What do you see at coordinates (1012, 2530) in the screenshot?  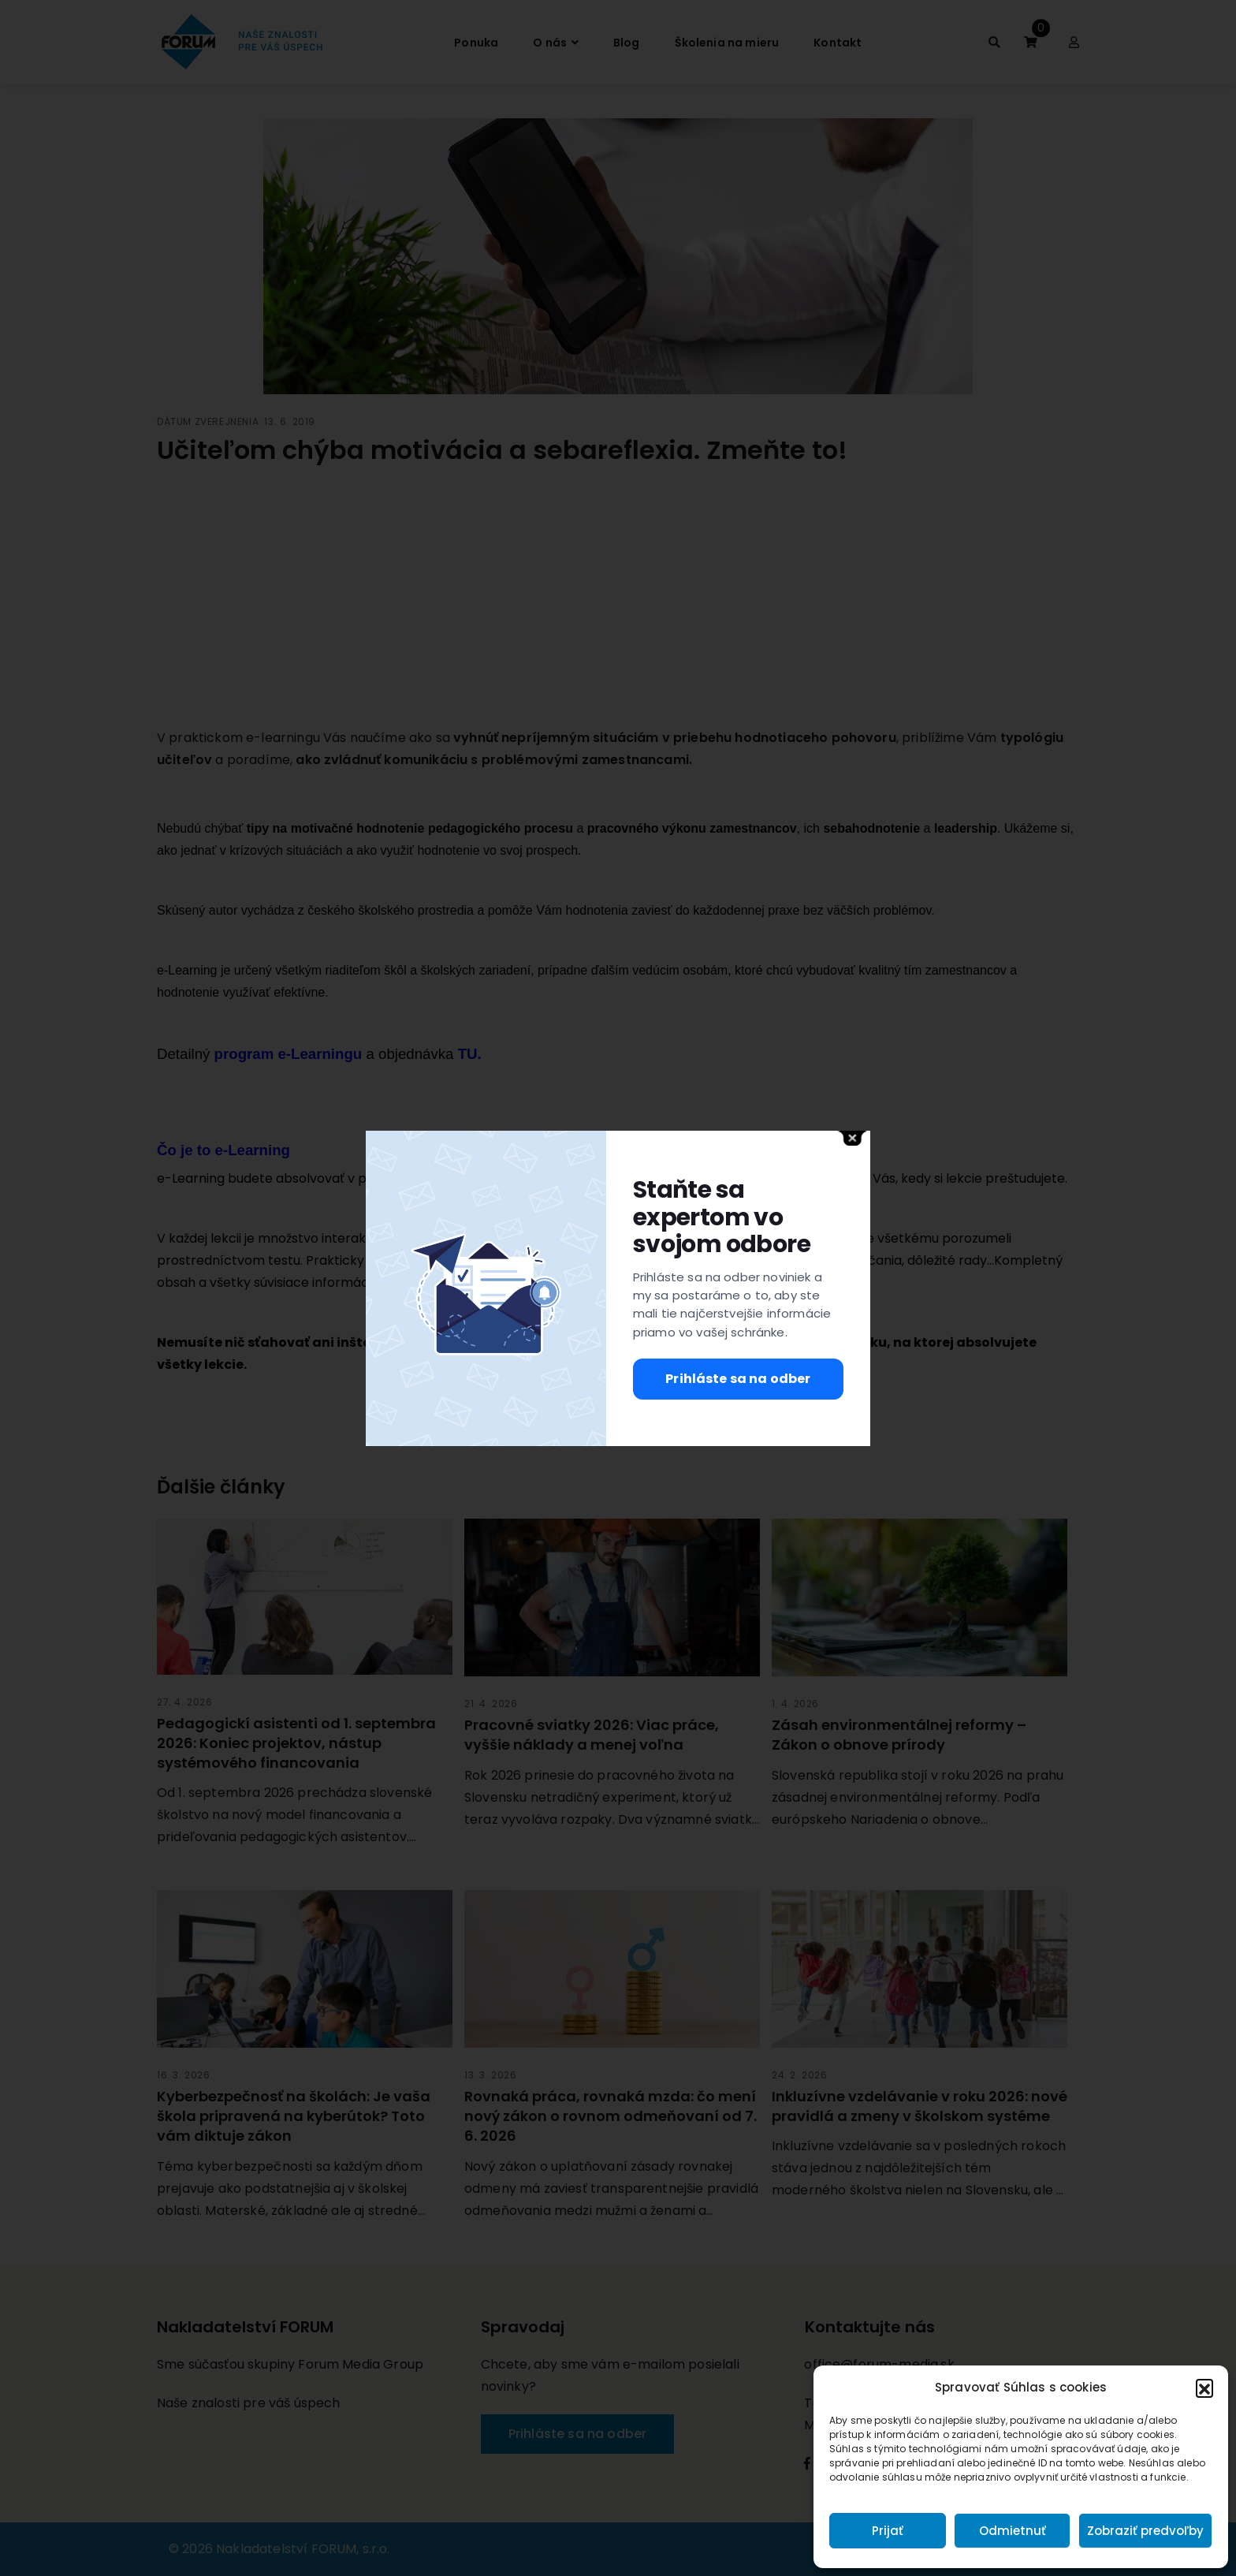 I see `Odmietnuť` at bounding box center [1012, 2530].